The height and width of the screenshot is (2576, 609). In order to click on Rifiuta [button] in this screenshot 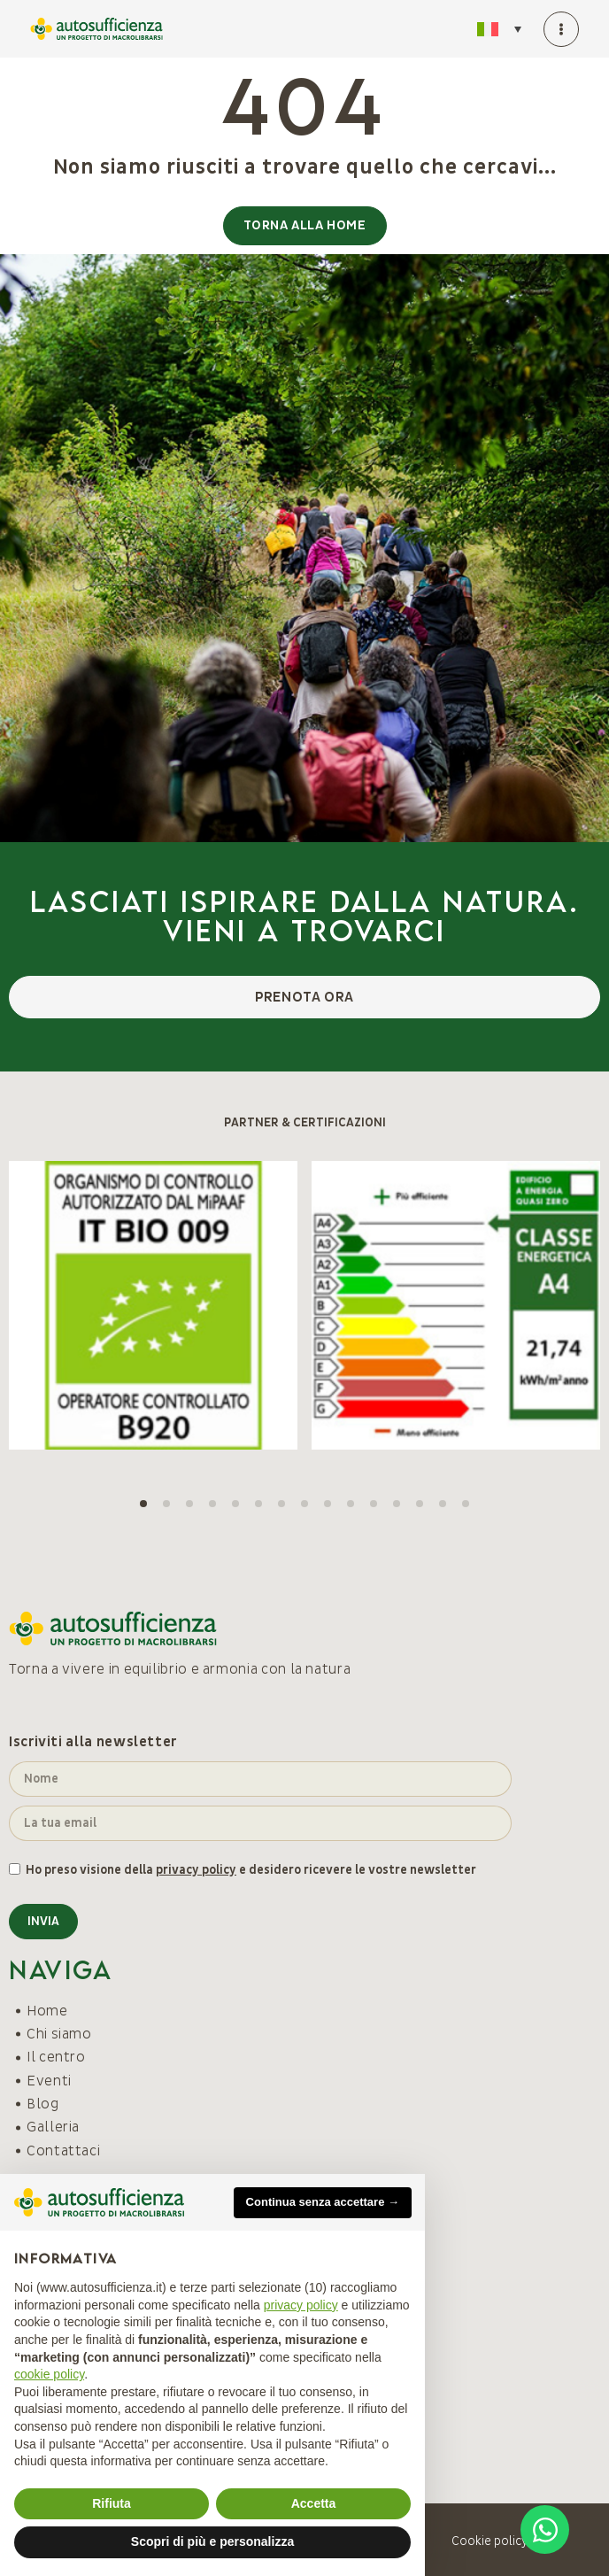, I will do `click(111, 2503)`.